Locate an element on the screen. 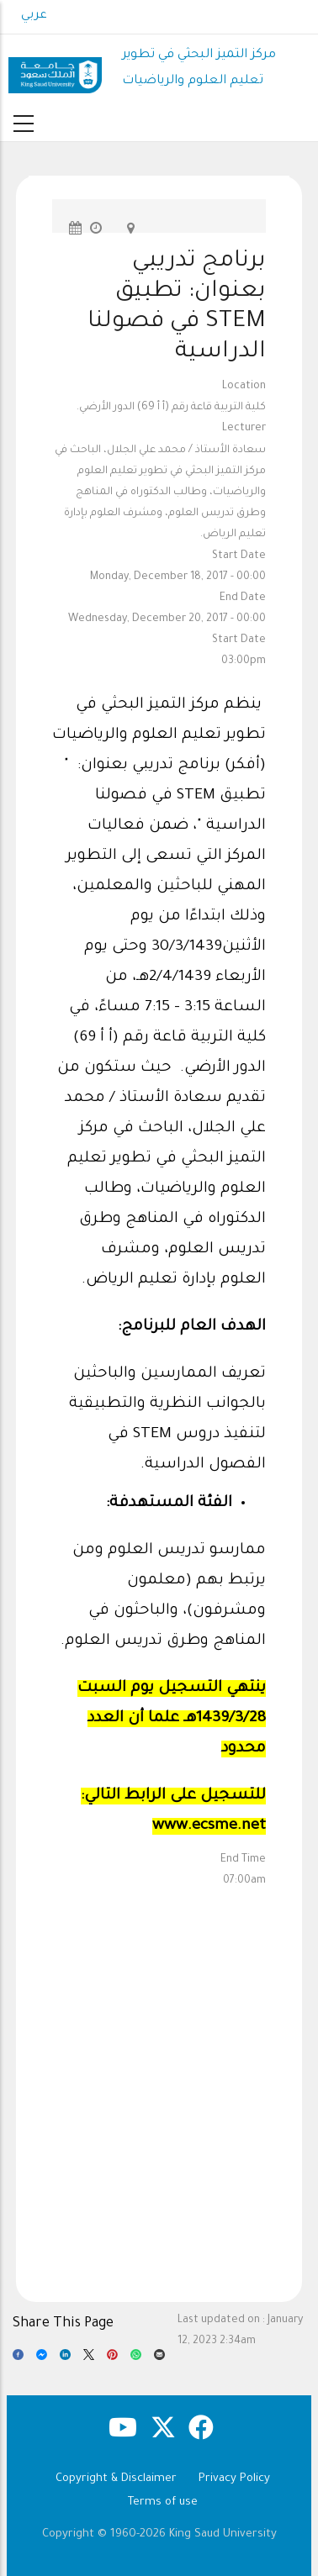 This screenshot has height=2576, width=318. Privacy Policy is located at coordinates (234, 2479).